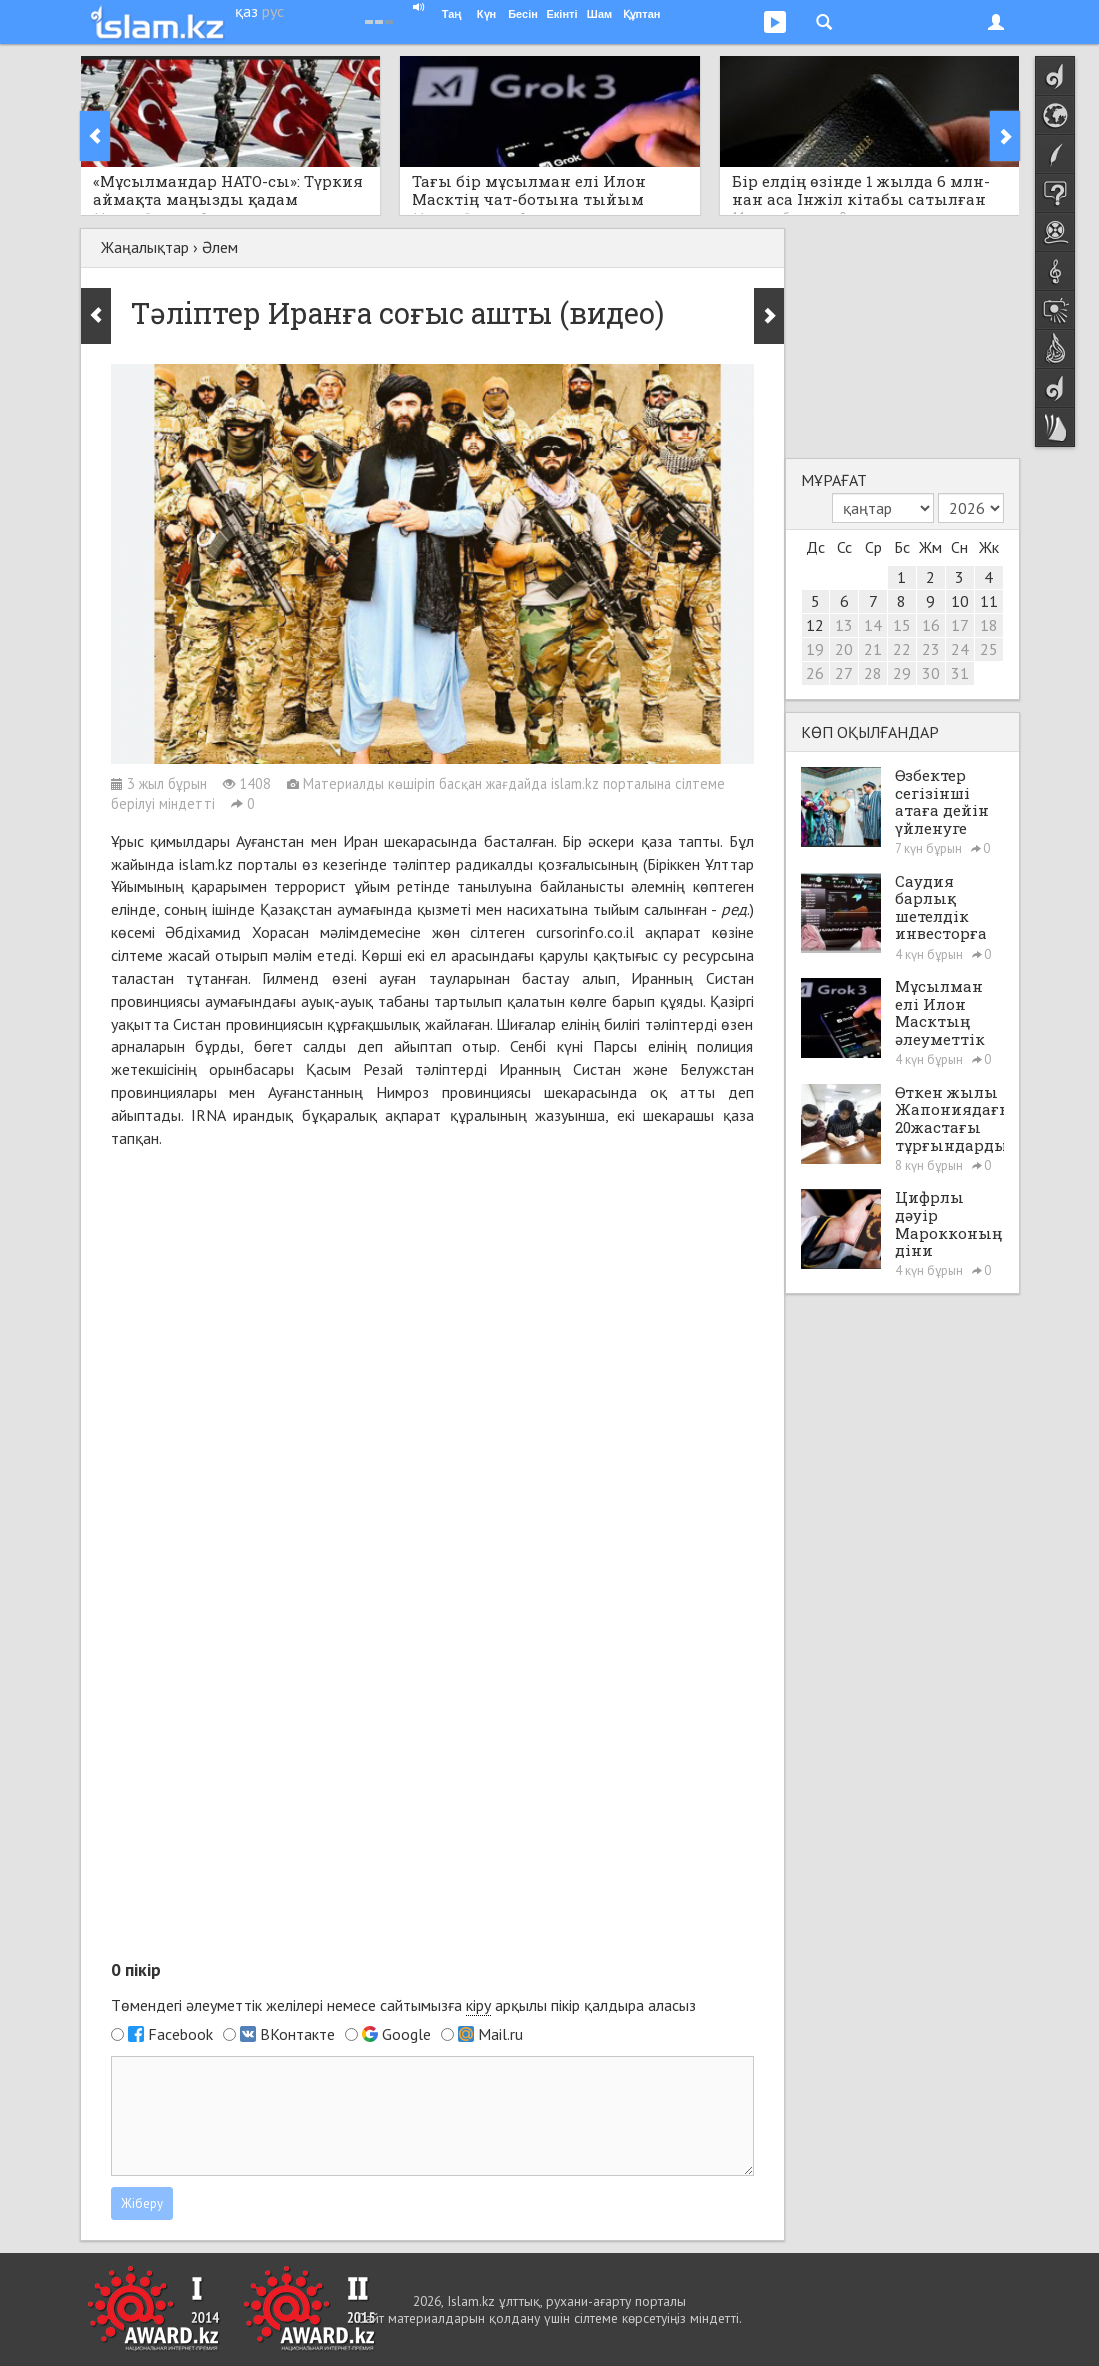 The width and height of the screenshot is (1099, 2366). I want to click on 24, so click(960, 649).